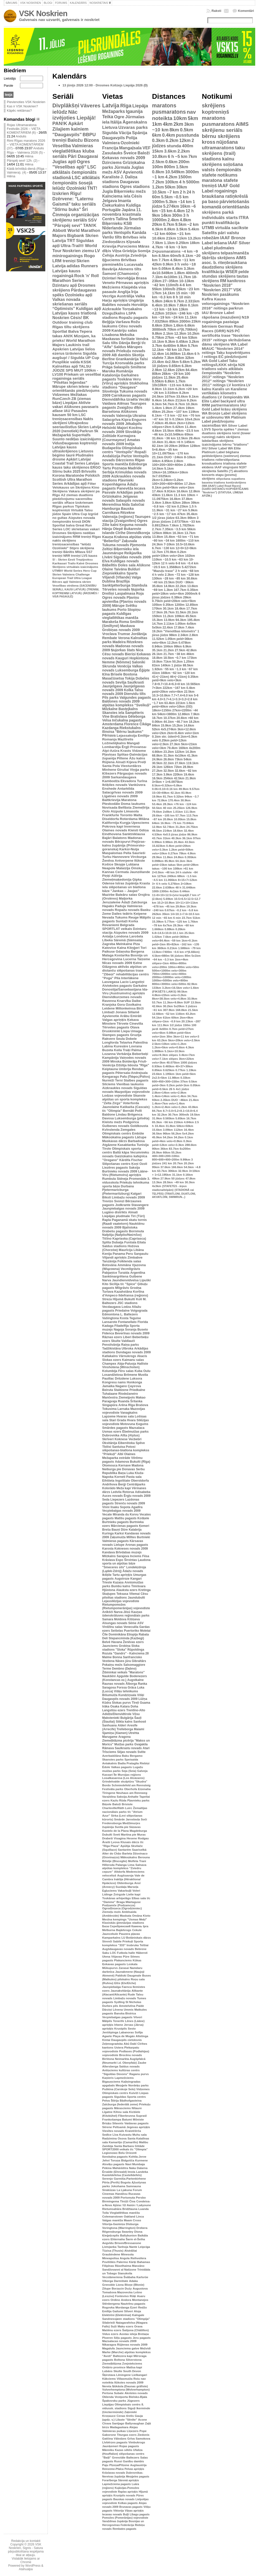 Image resolution: width=259 pixels, height=2576 pixels. Describe the element at coordinates (210, 201) in the screenshot. I see `pa baso` at that location.